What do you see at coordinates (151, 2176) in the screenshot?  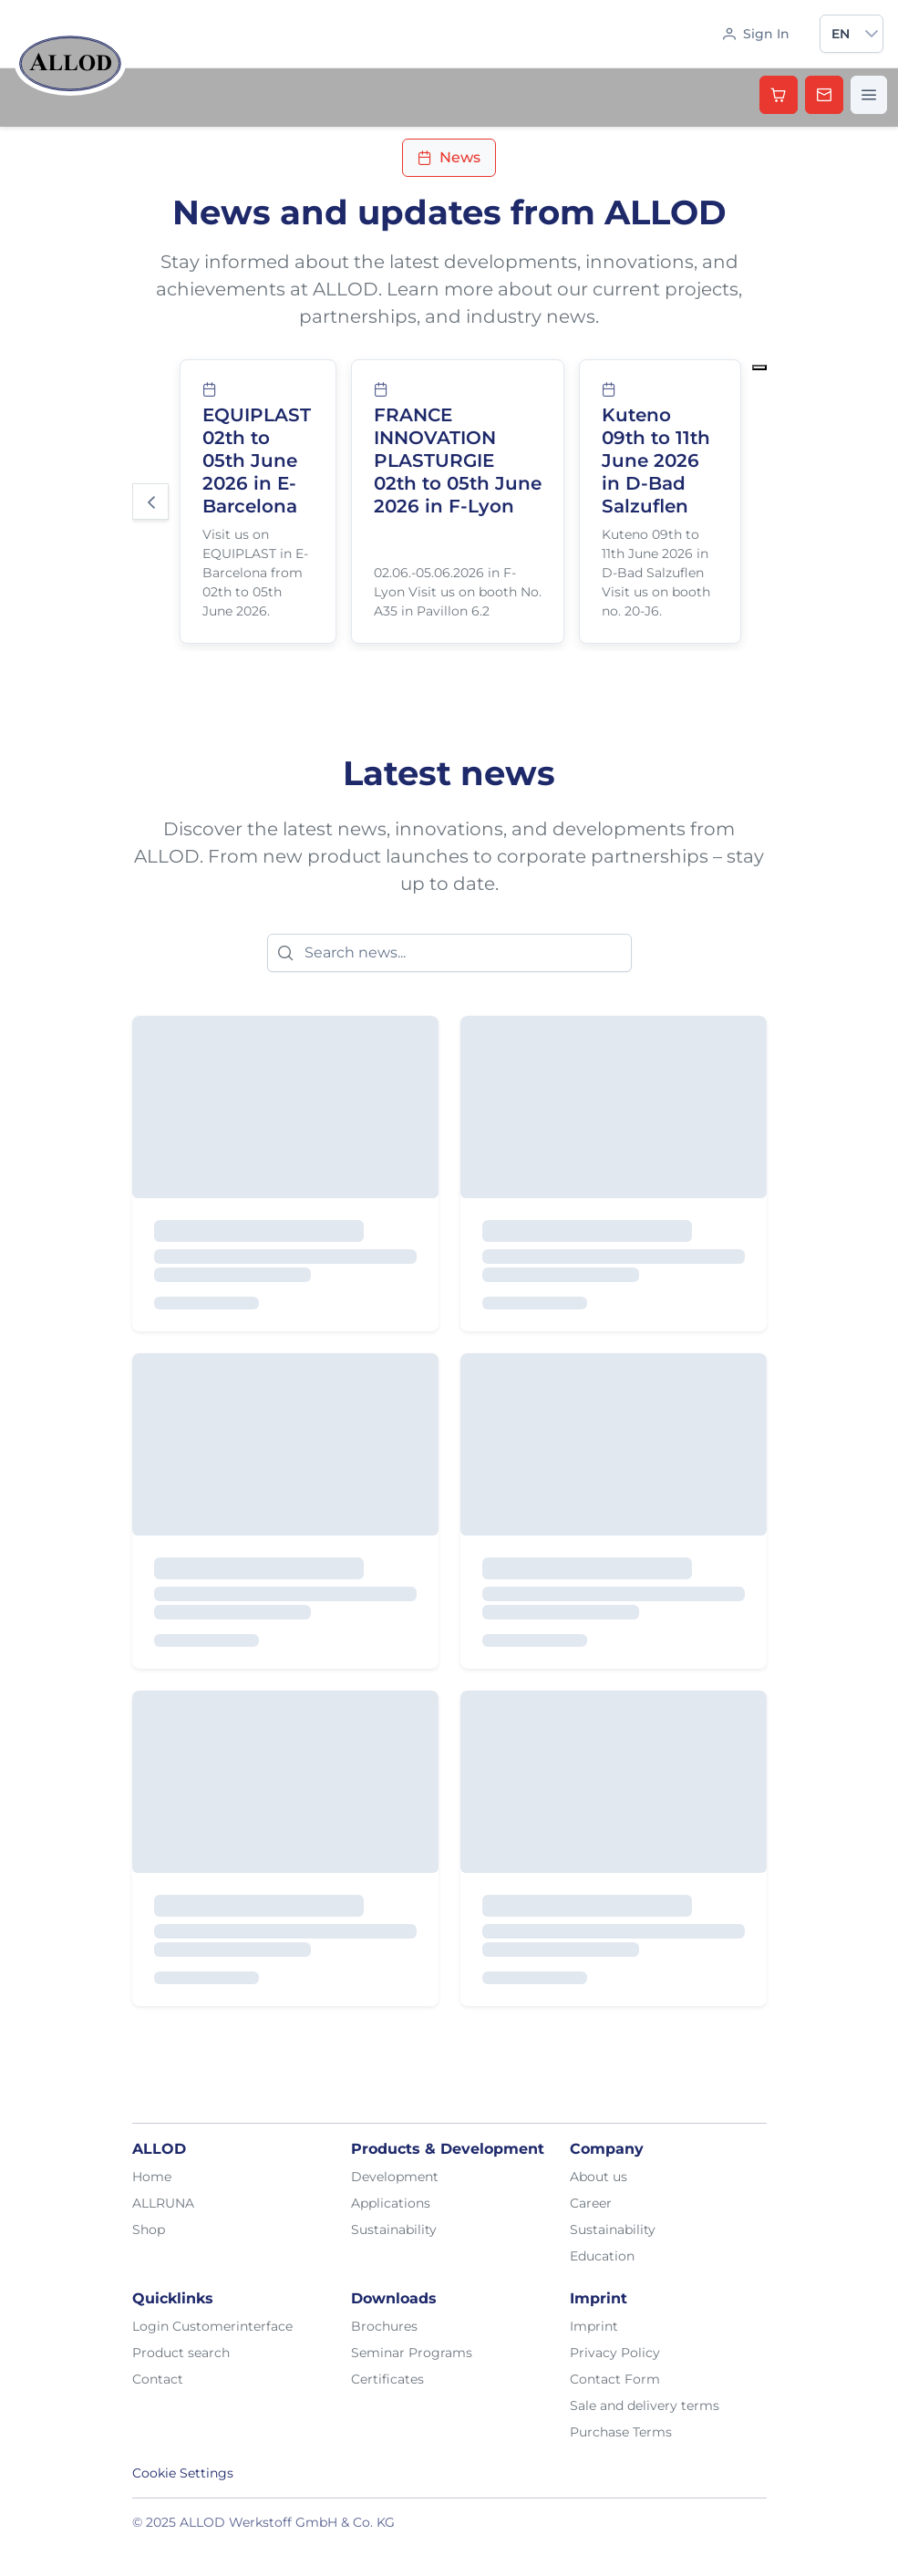 I see `Home` at bounding box center [151, 2176].